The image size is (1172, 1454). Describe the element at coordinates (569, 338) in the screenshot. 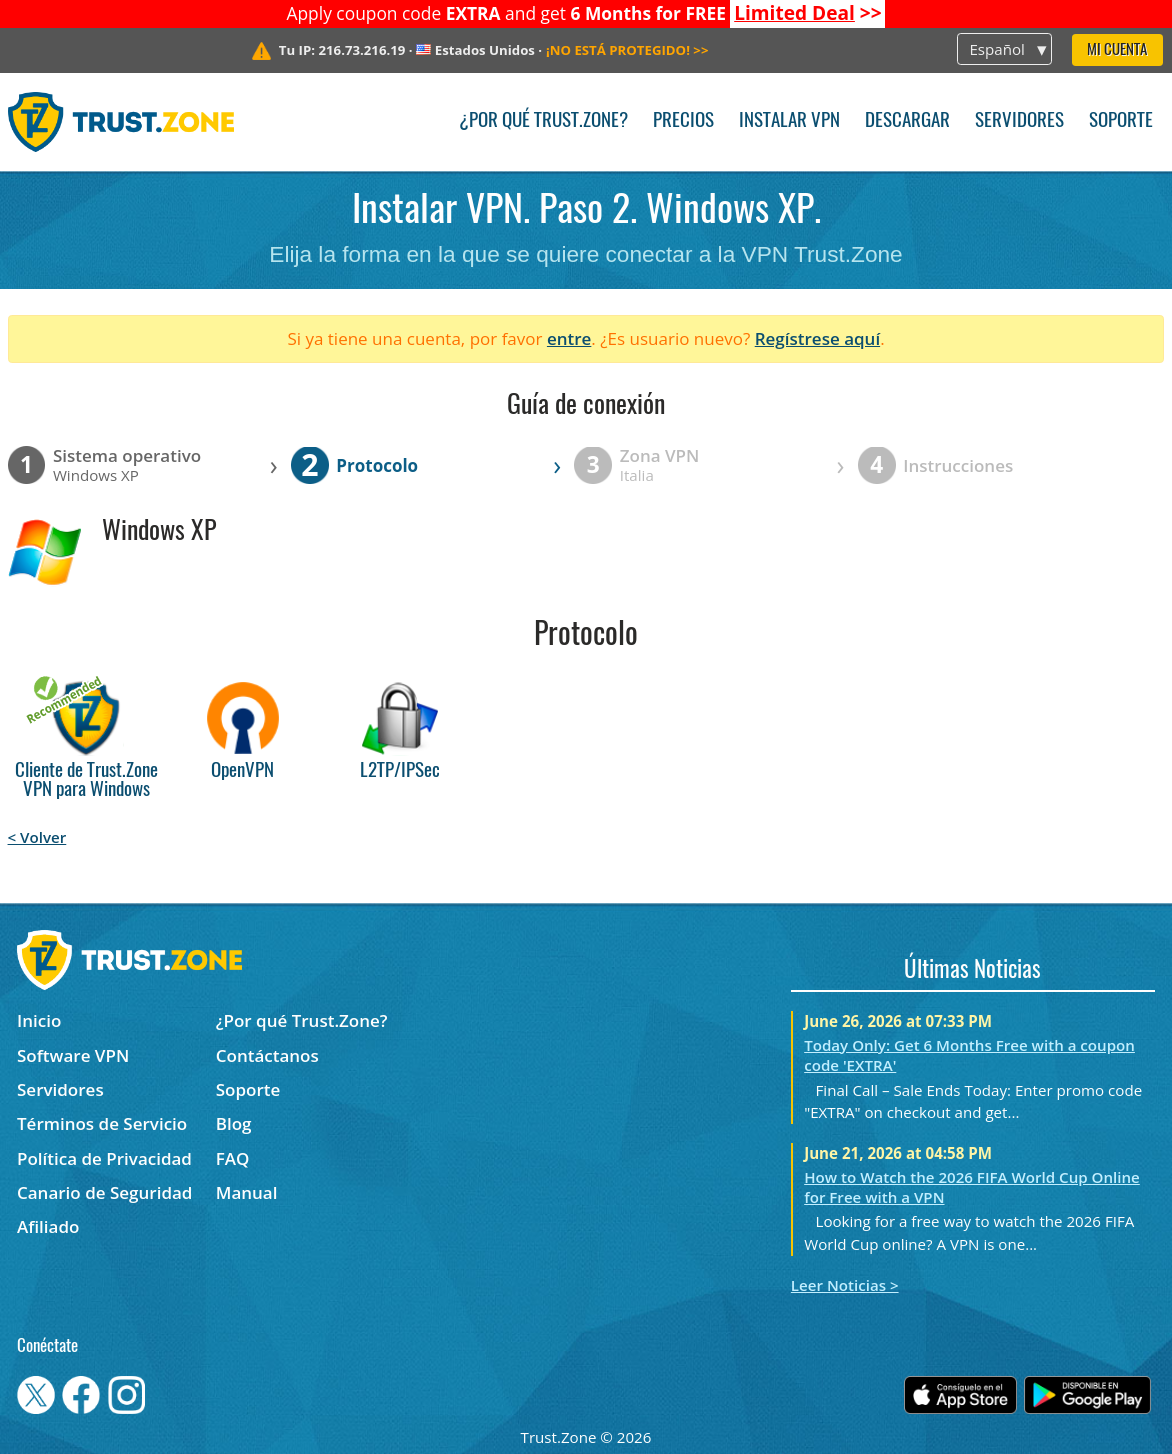

I see `entre` at that location.